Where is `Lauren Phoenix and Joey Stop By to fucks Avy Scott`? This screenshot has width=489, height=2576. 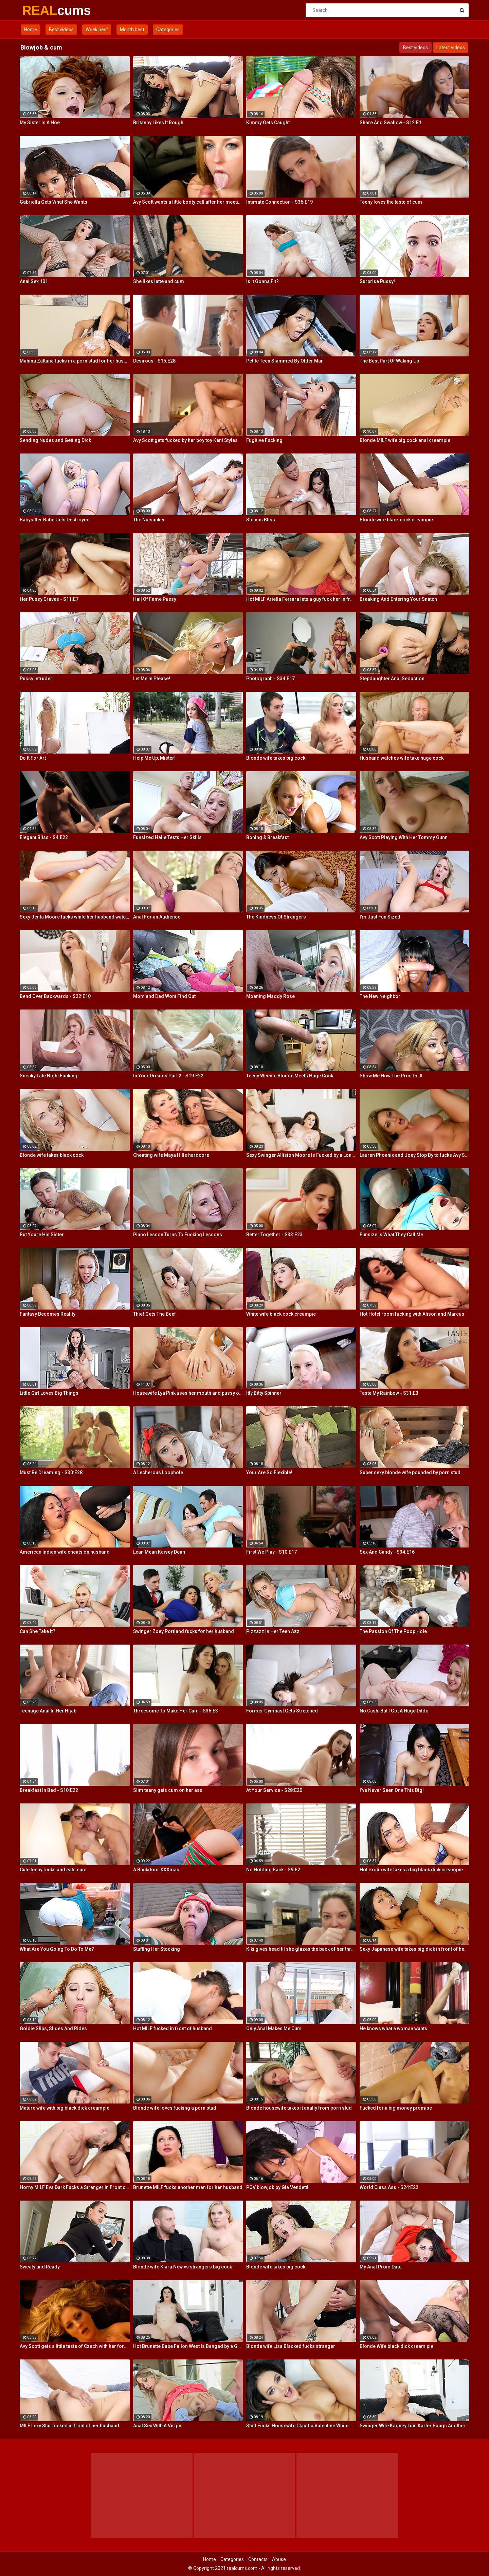
Lauren Phoenix and Joey Stop By to fucks Avy Scott is located at coordinates (415, 1155).